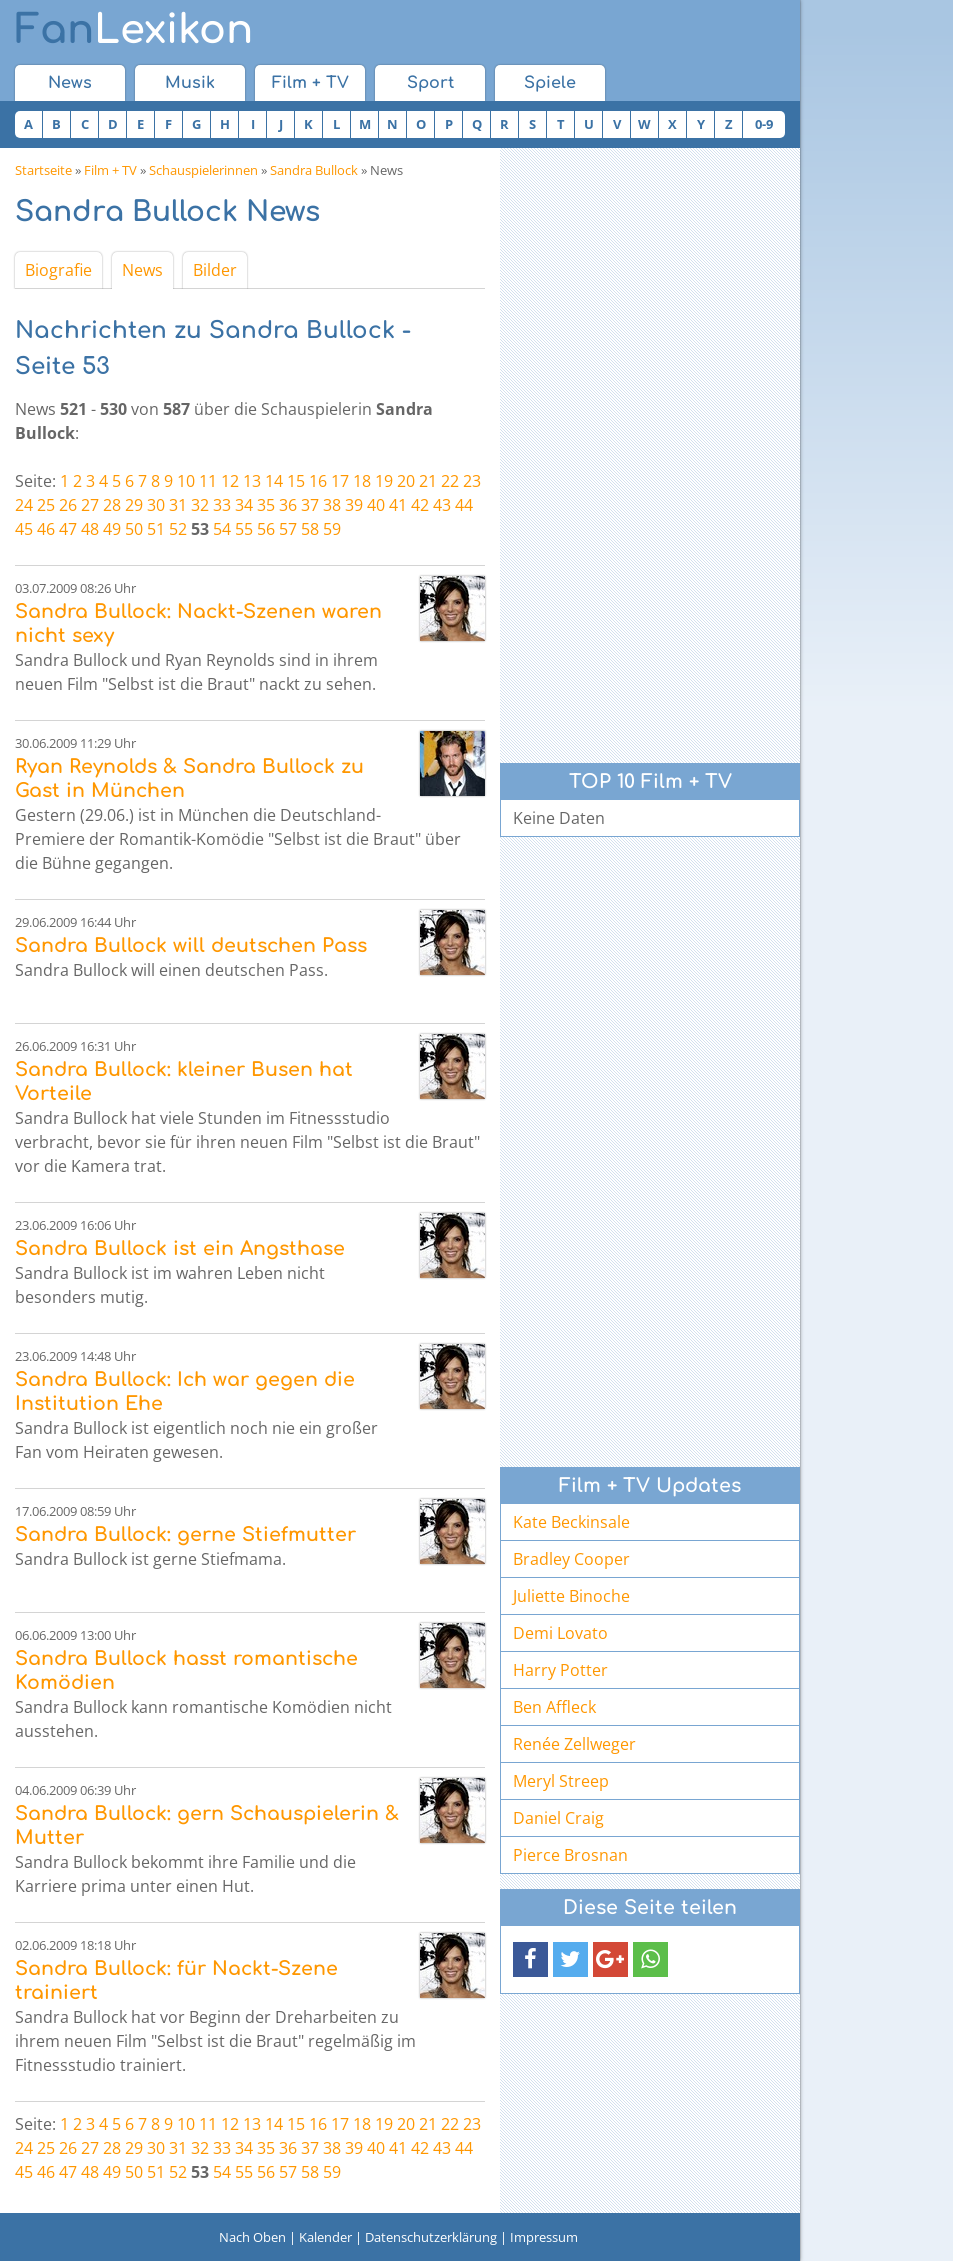 The image size is (953, 2261). What do you see at coordinates (296, 481) in the screenshot?
I see `15` at bounding box center [296, 481].